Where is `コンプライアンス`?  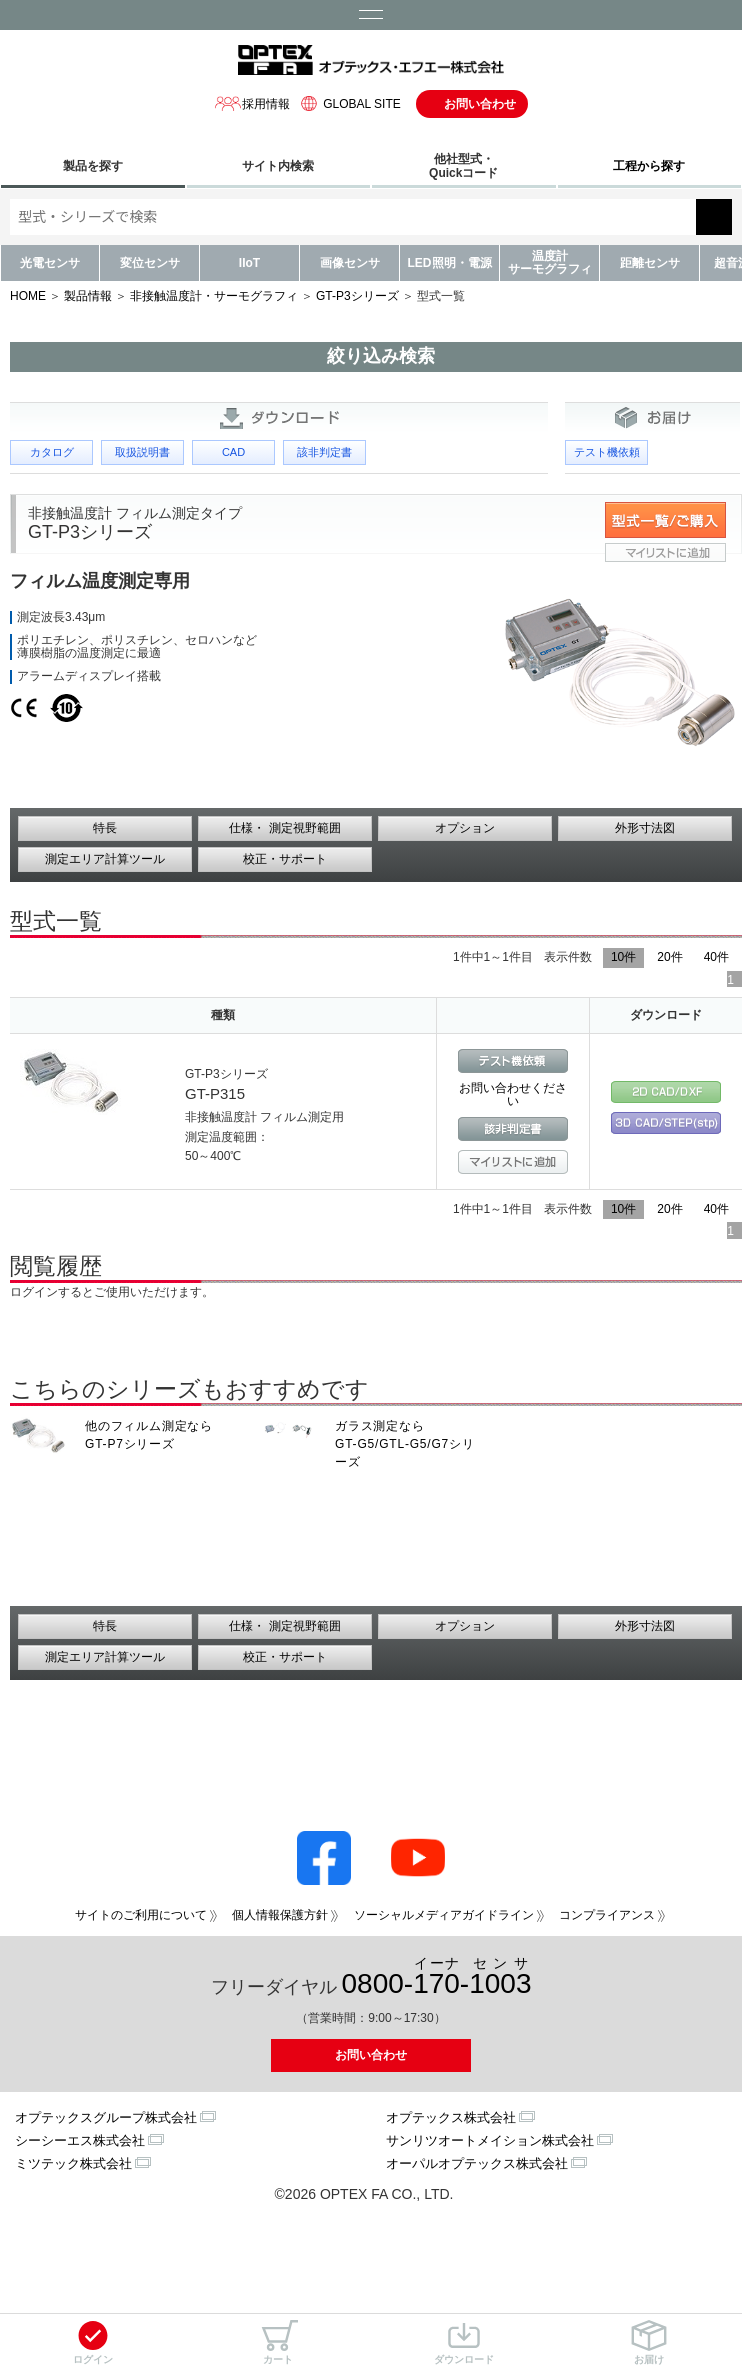
コンプライアンス is located at coordinates (607, 1915).